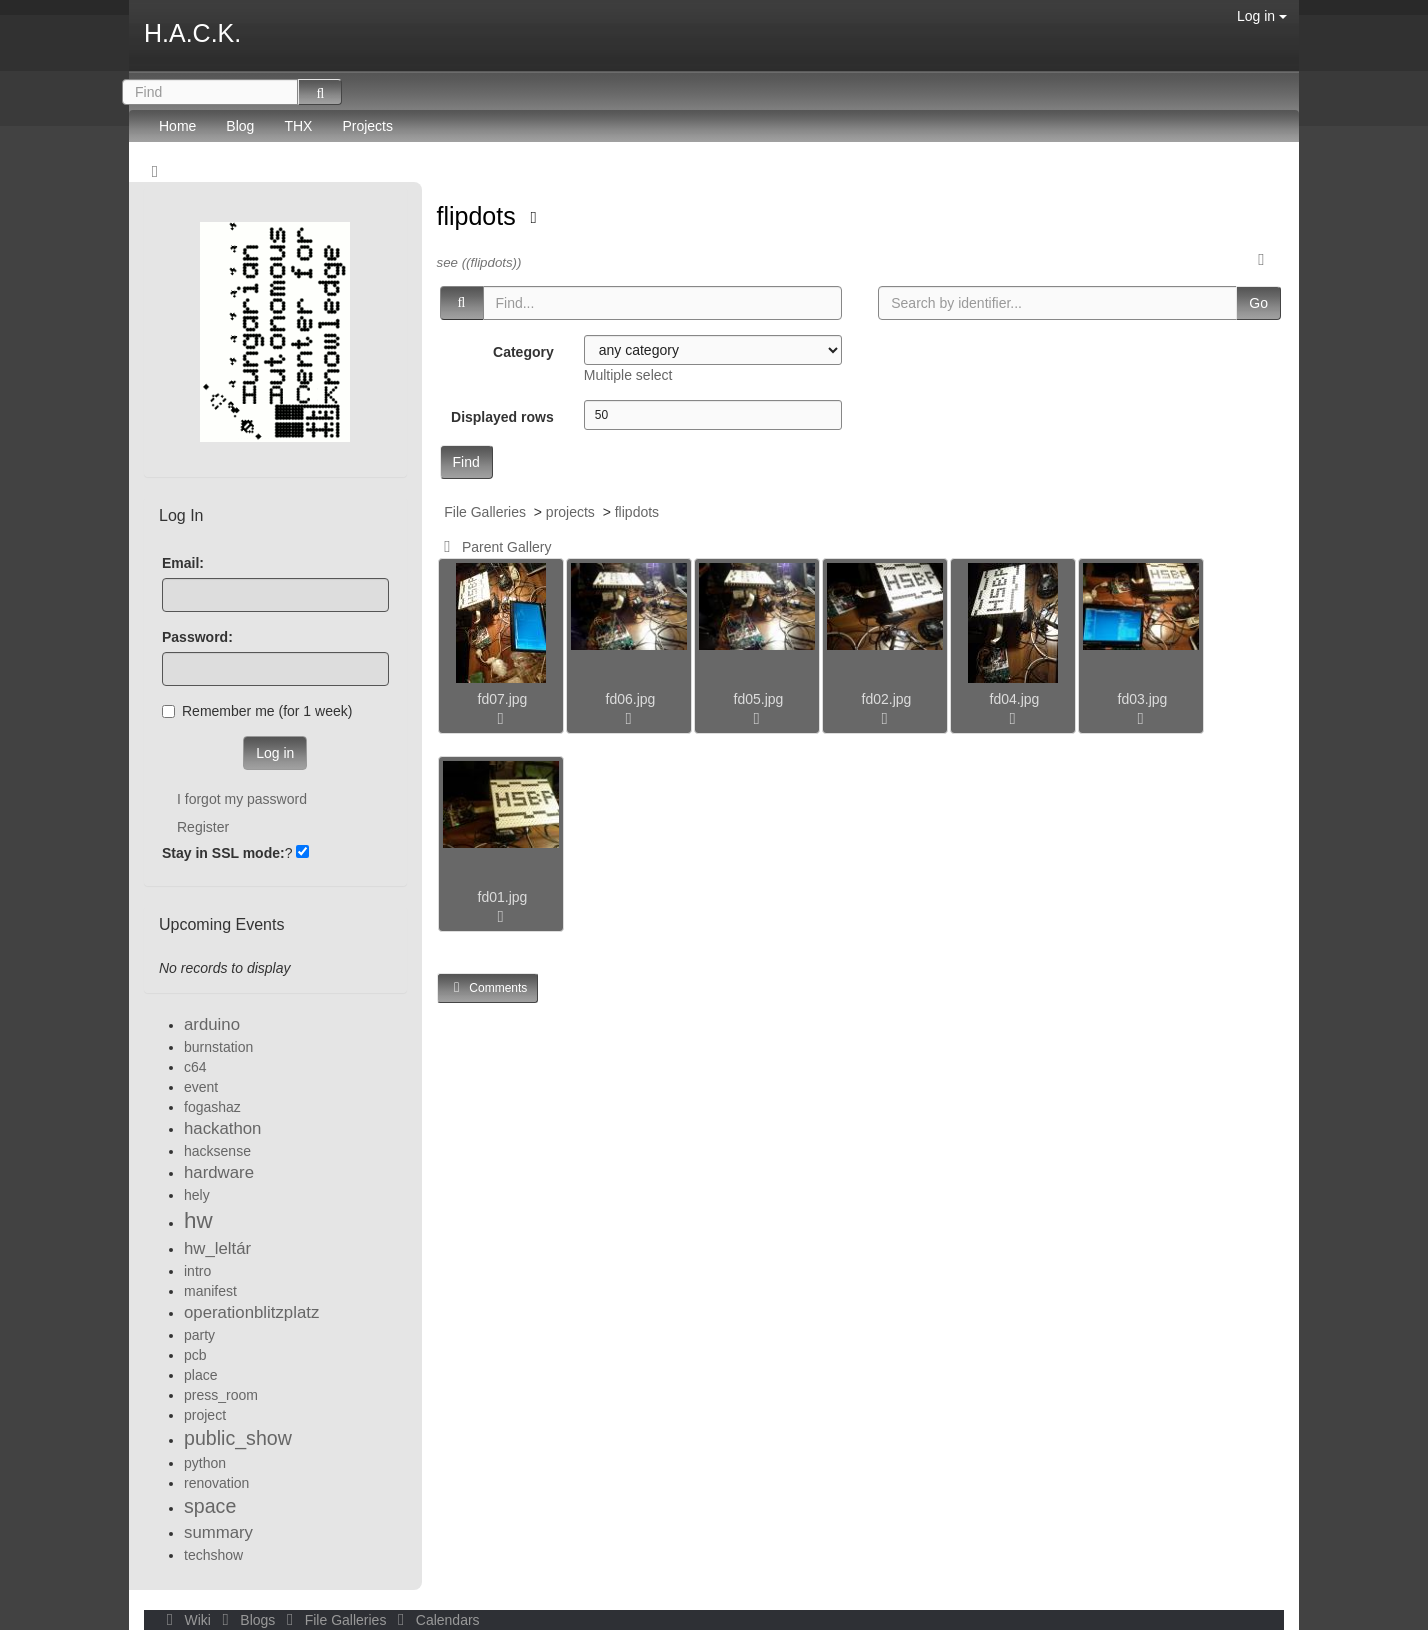  What do you see at coordinates (217, 1151) in the screenshot?
I see `hacksense` at bounding box center [217, 1151].